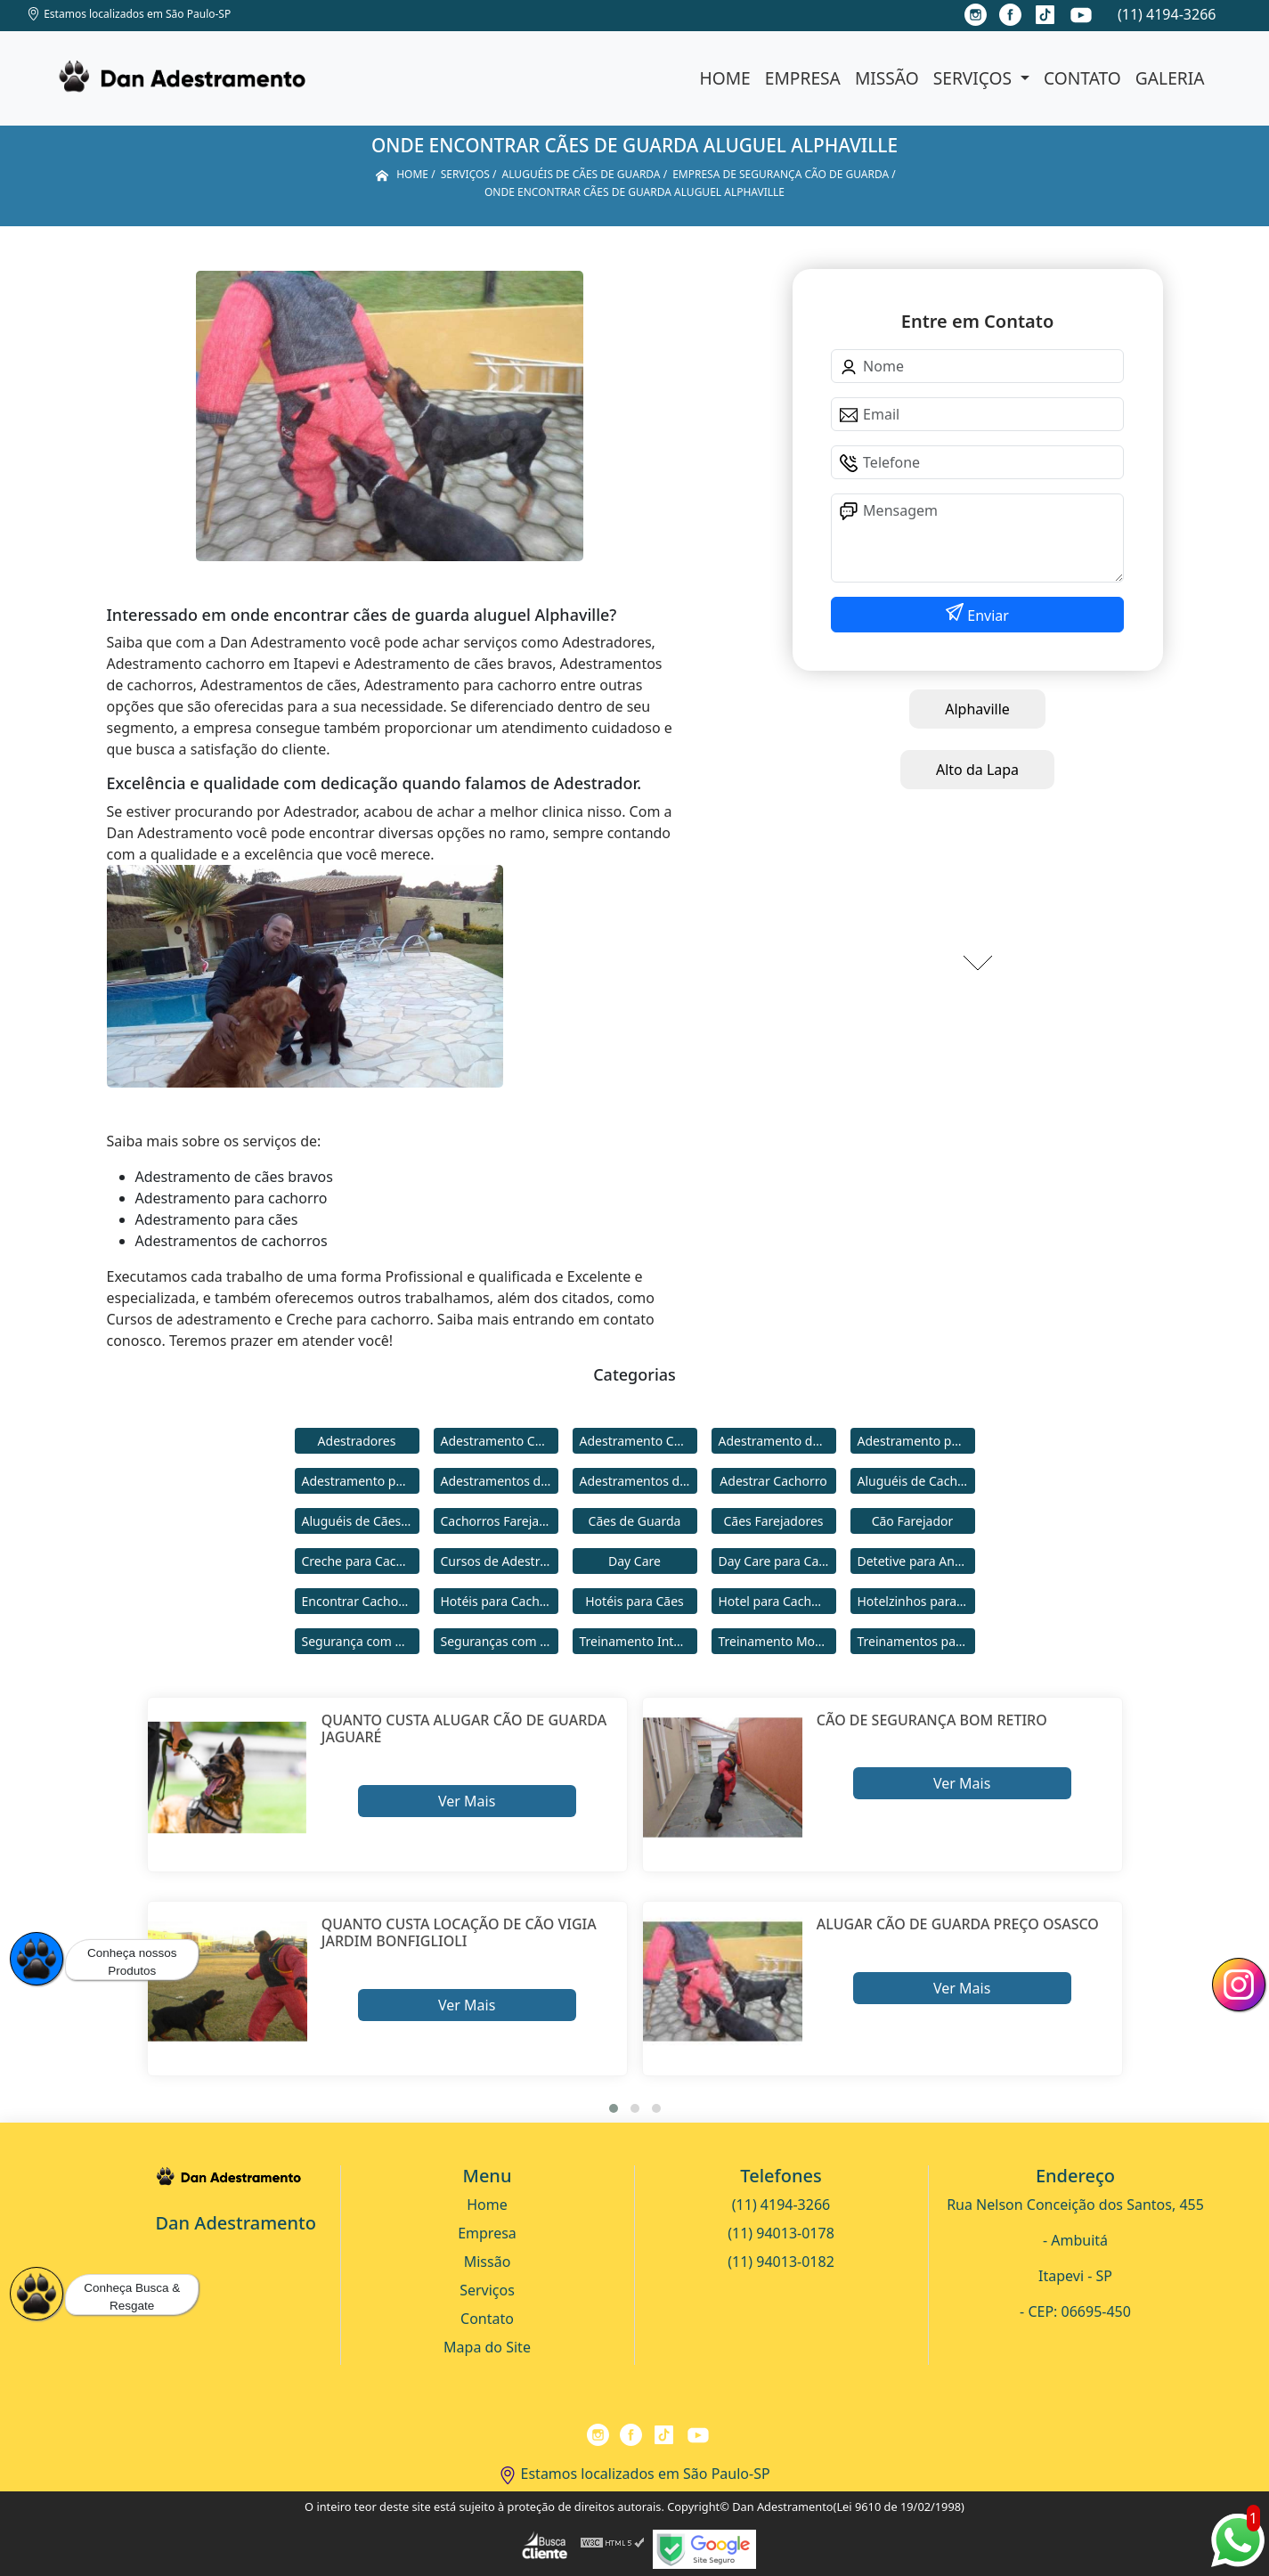 The height and width of the screenshot is (2576, 1269). What do you see at coordinates (613, 2108) in the screenshot?
I see `[button]` at bounding box center [613, 2108].